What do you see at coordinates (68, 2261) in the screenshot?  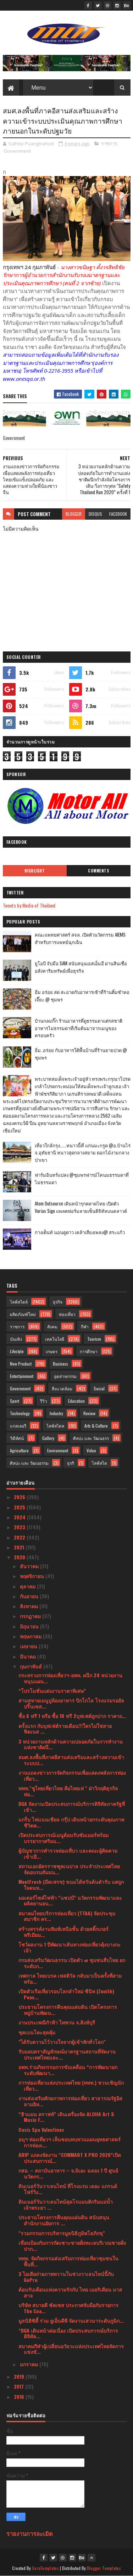 I see `ททท. จัดกิจกรรมส่งเสริมการท่องเที่ยวชุมชนในพื้นที่...` at bounding box center [68, 2261].